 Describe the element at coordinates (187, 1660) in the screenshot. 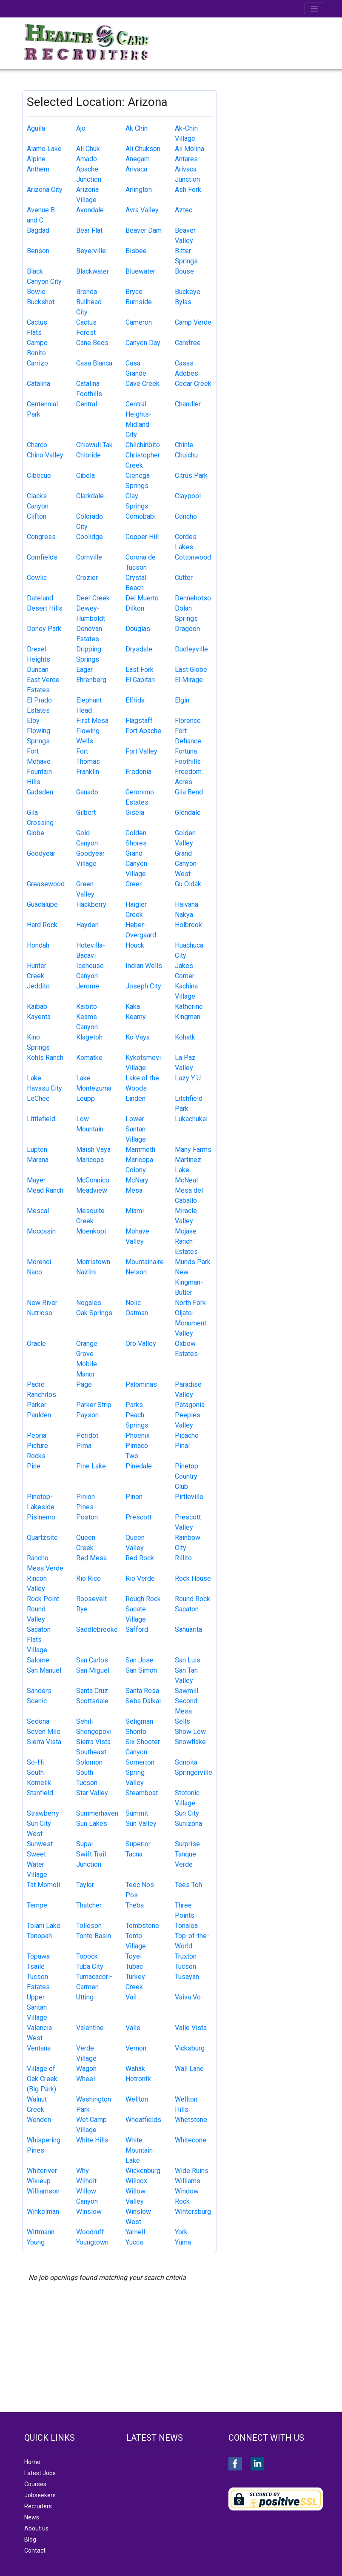

I see `San Luis` at that location.